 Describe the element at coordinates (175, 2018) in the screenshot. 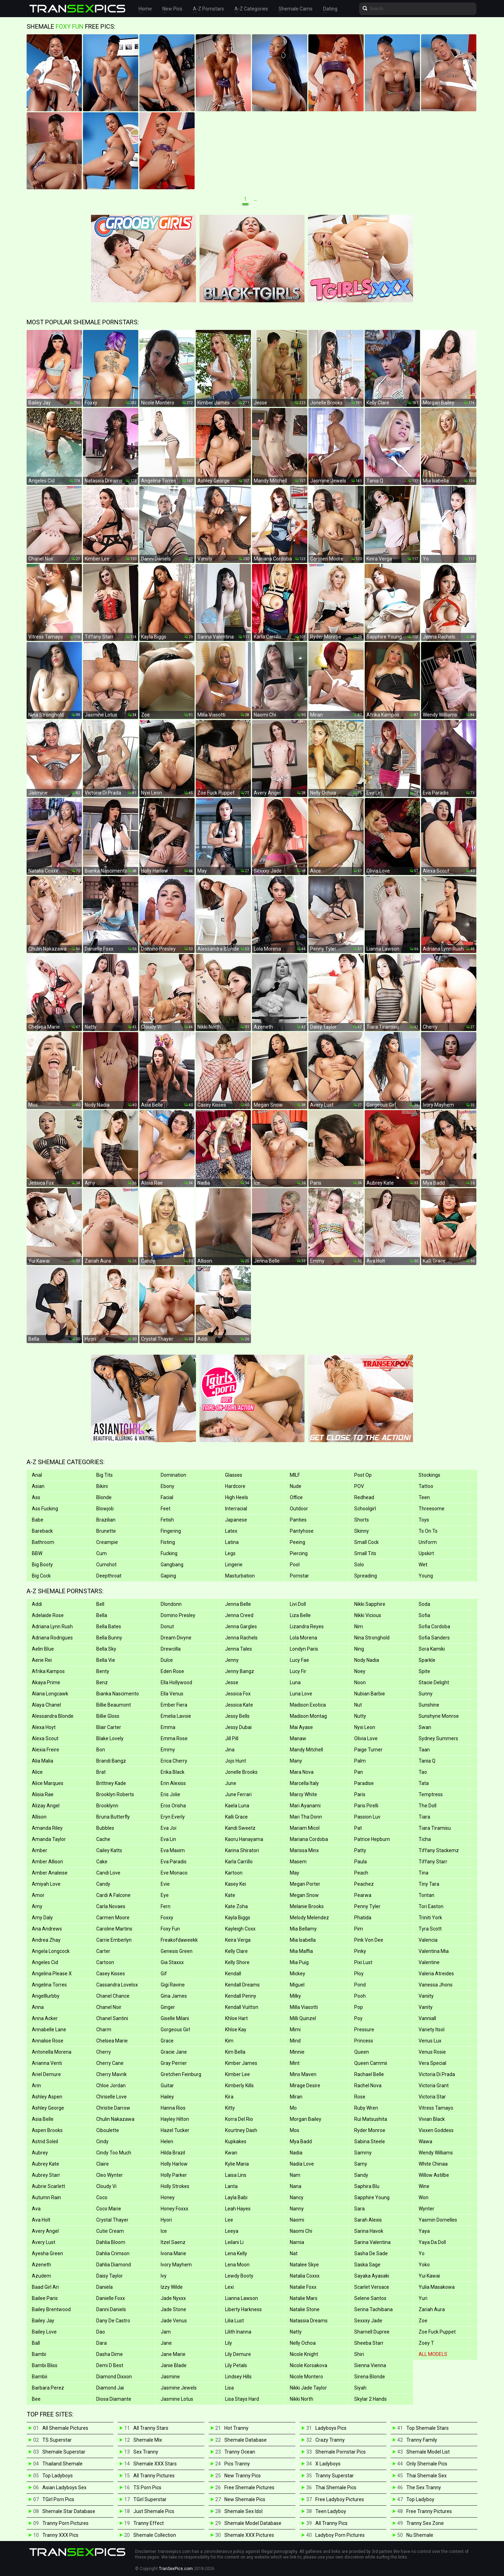

I see `Giselle Milani` at that location.